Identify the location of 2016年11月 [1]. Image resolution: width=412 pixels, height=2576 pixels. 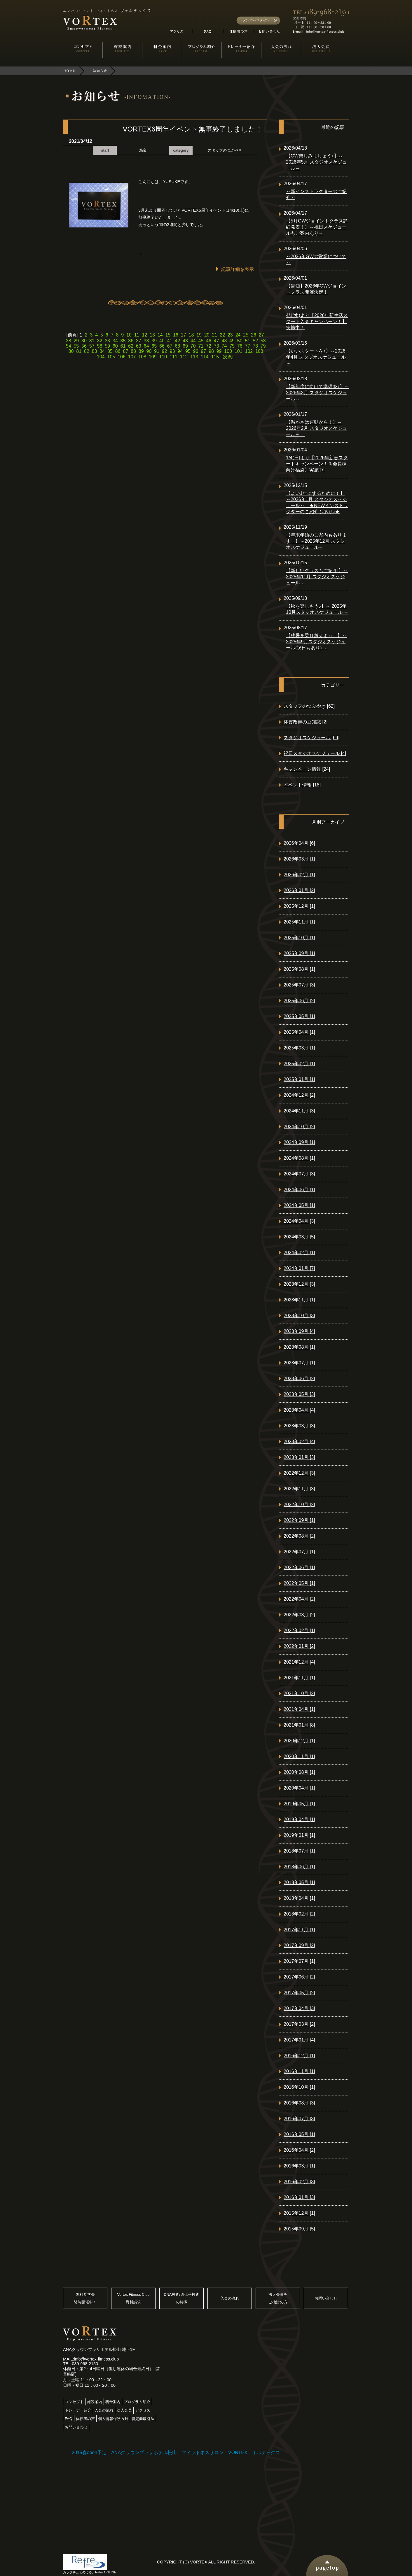
(299, 2071).